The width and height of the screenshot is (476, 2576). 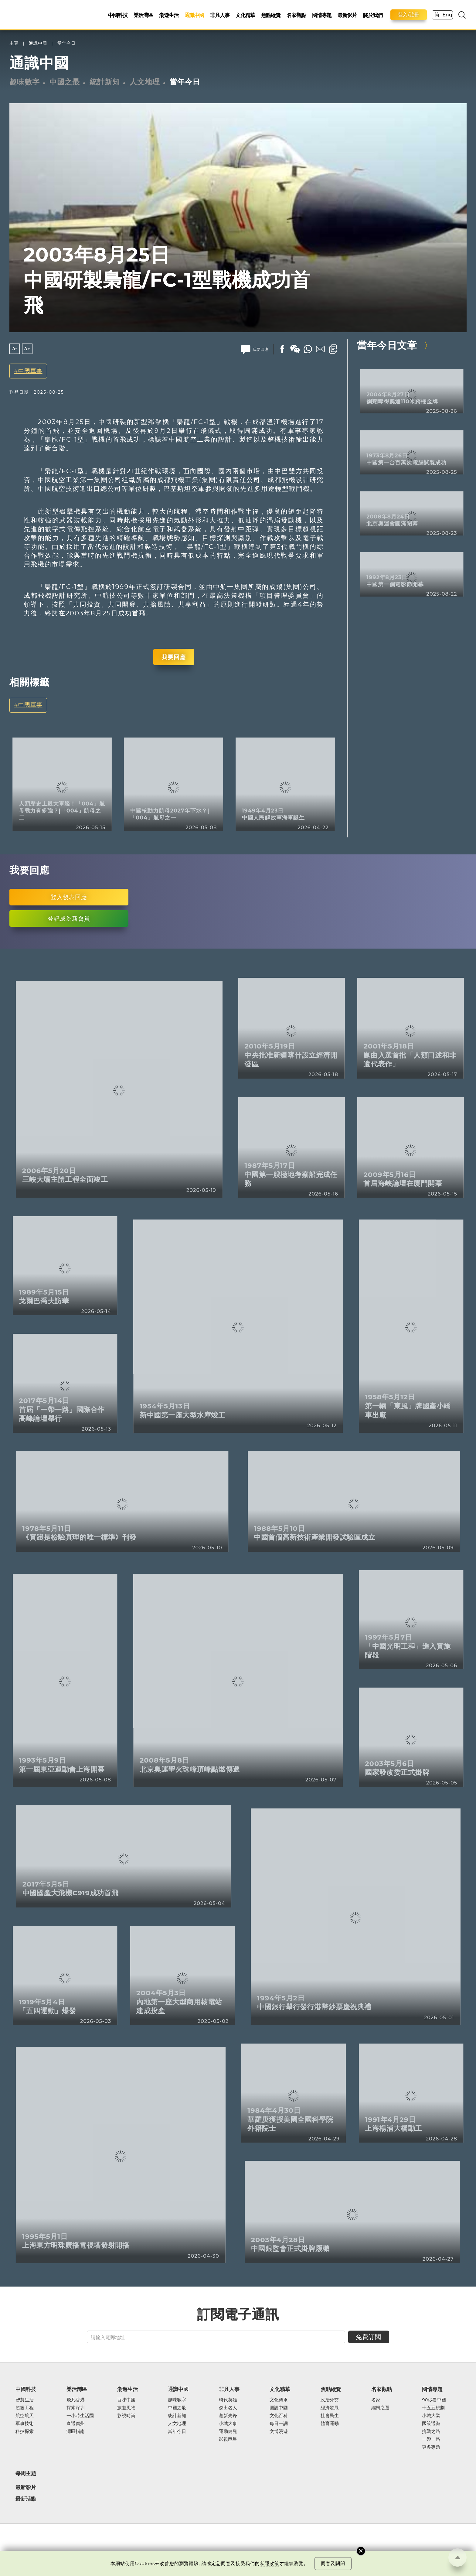 What do you see at coordinates (24, 2399) in the screenshot?
I see `智慧生活` at bounding box center [24, 2399].